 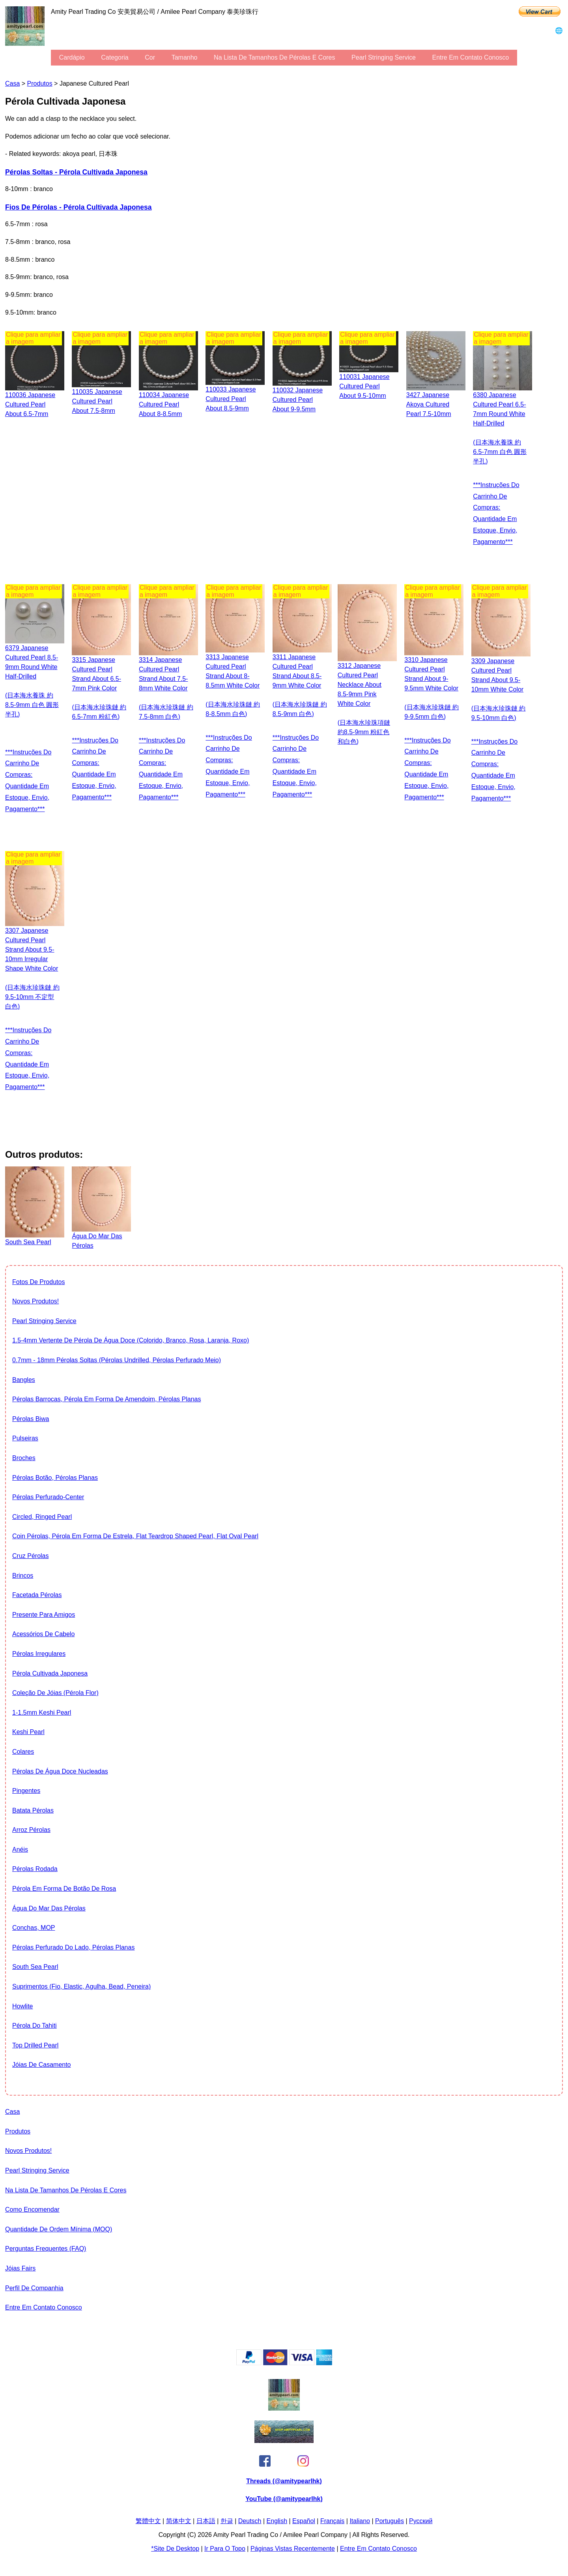 What do you see at coordinates (233, 685) in the screenshot?
I see `3313 Japanese cultured pearl strand about 8-8.5mm white color (日本海水珍珠鏈 約8-8.5mm 白色)` at bounding box center [233, 685].